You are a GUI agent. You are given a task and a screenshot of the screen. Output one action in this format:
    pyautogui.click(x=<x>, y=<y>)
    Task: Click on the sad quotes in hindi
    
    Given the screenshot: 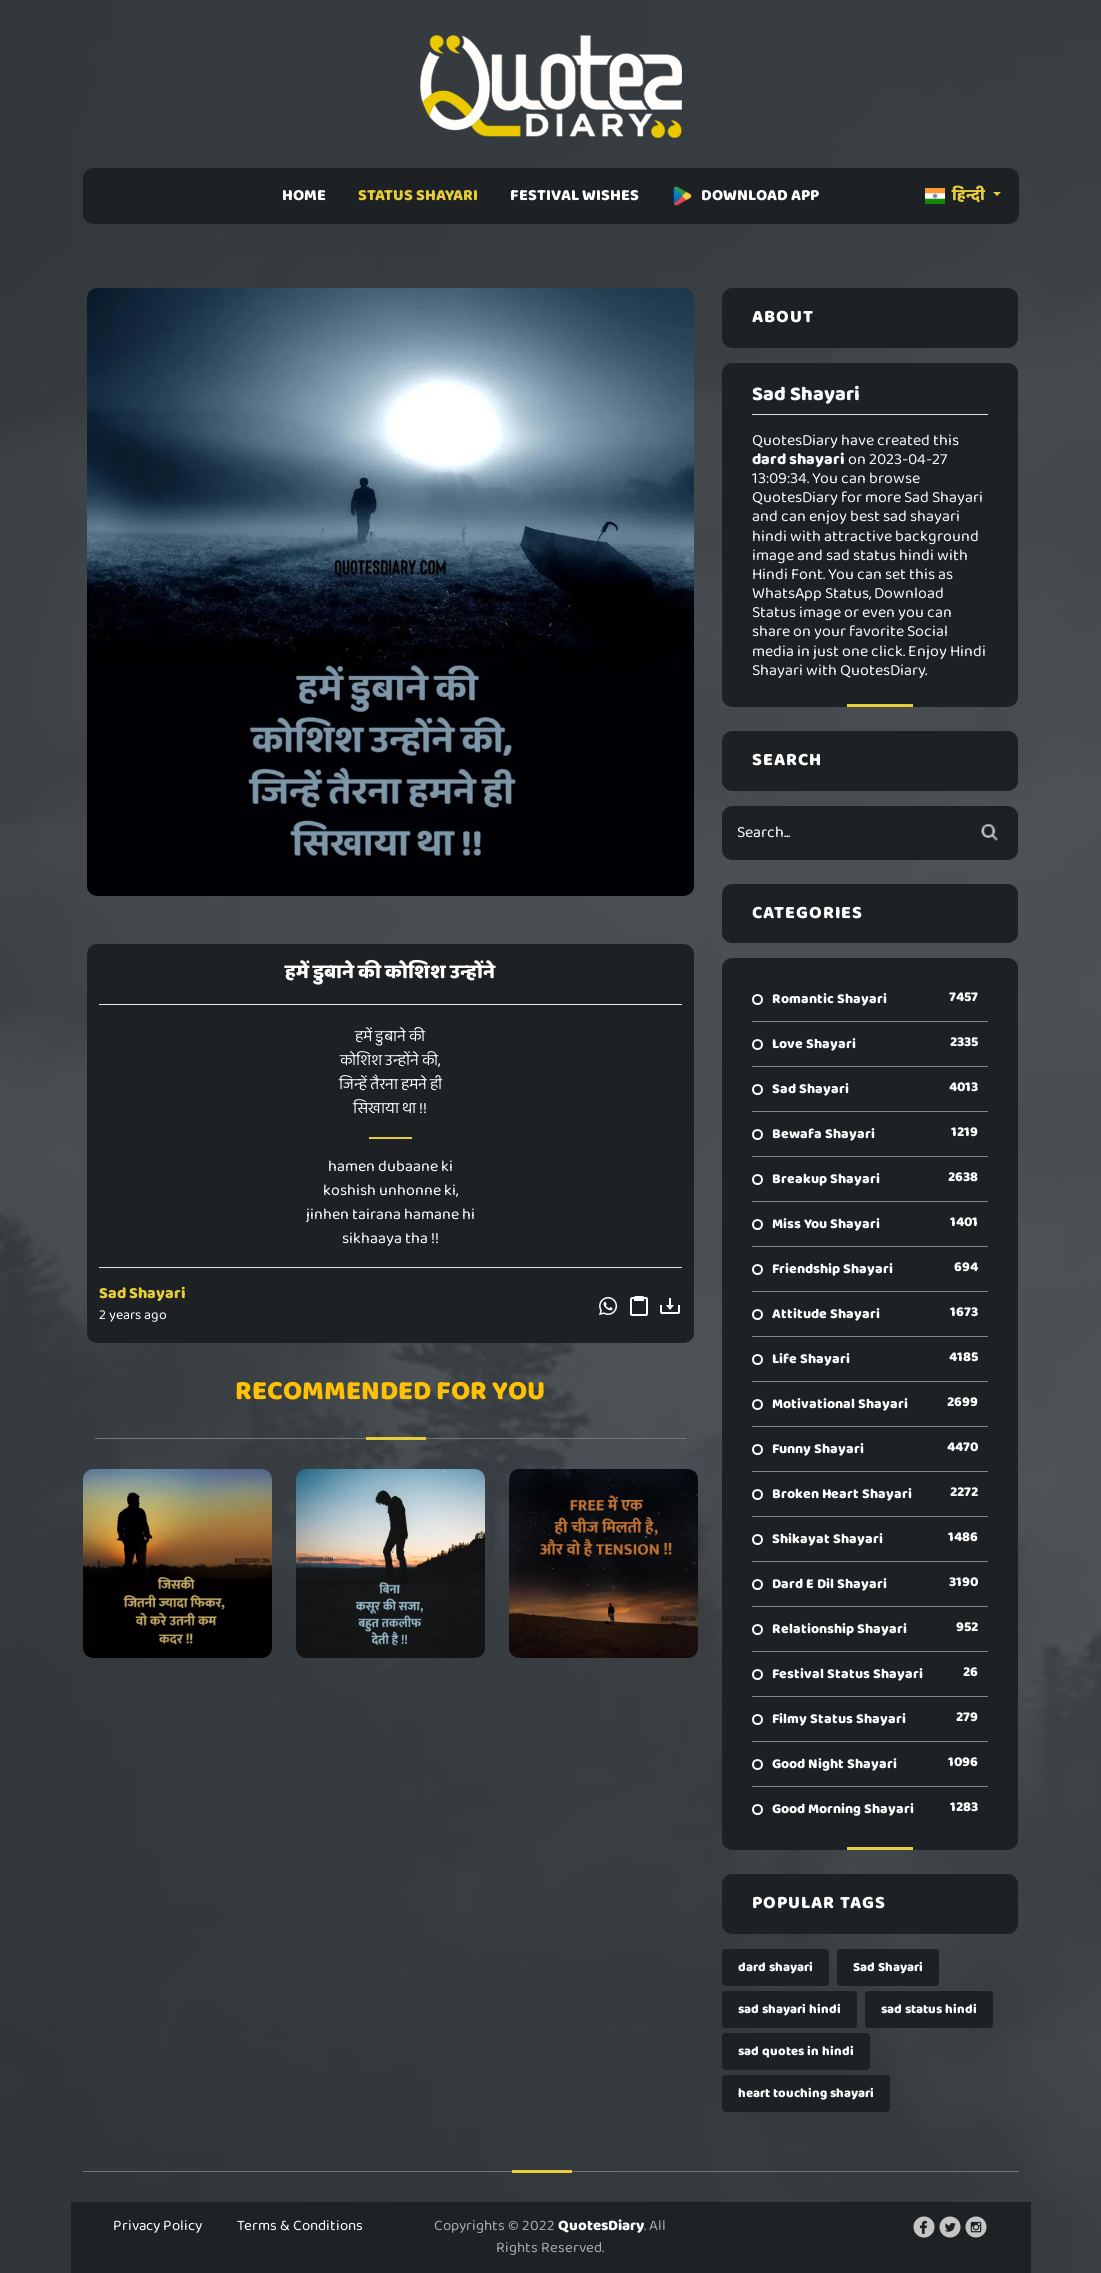 What is the action you would take?
    pyautogui.click(x=796, y=2051)
    